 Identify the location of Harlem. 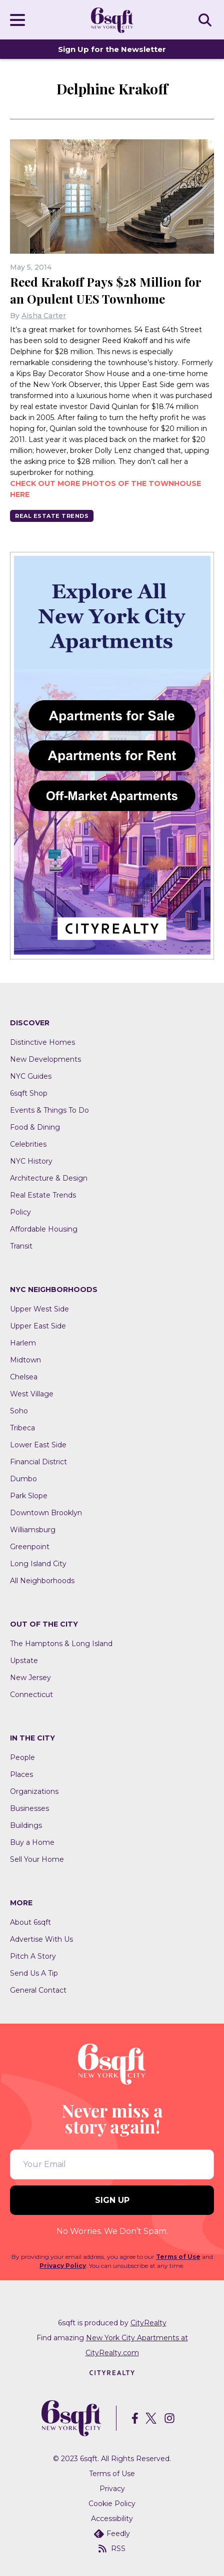
(23, 1342).